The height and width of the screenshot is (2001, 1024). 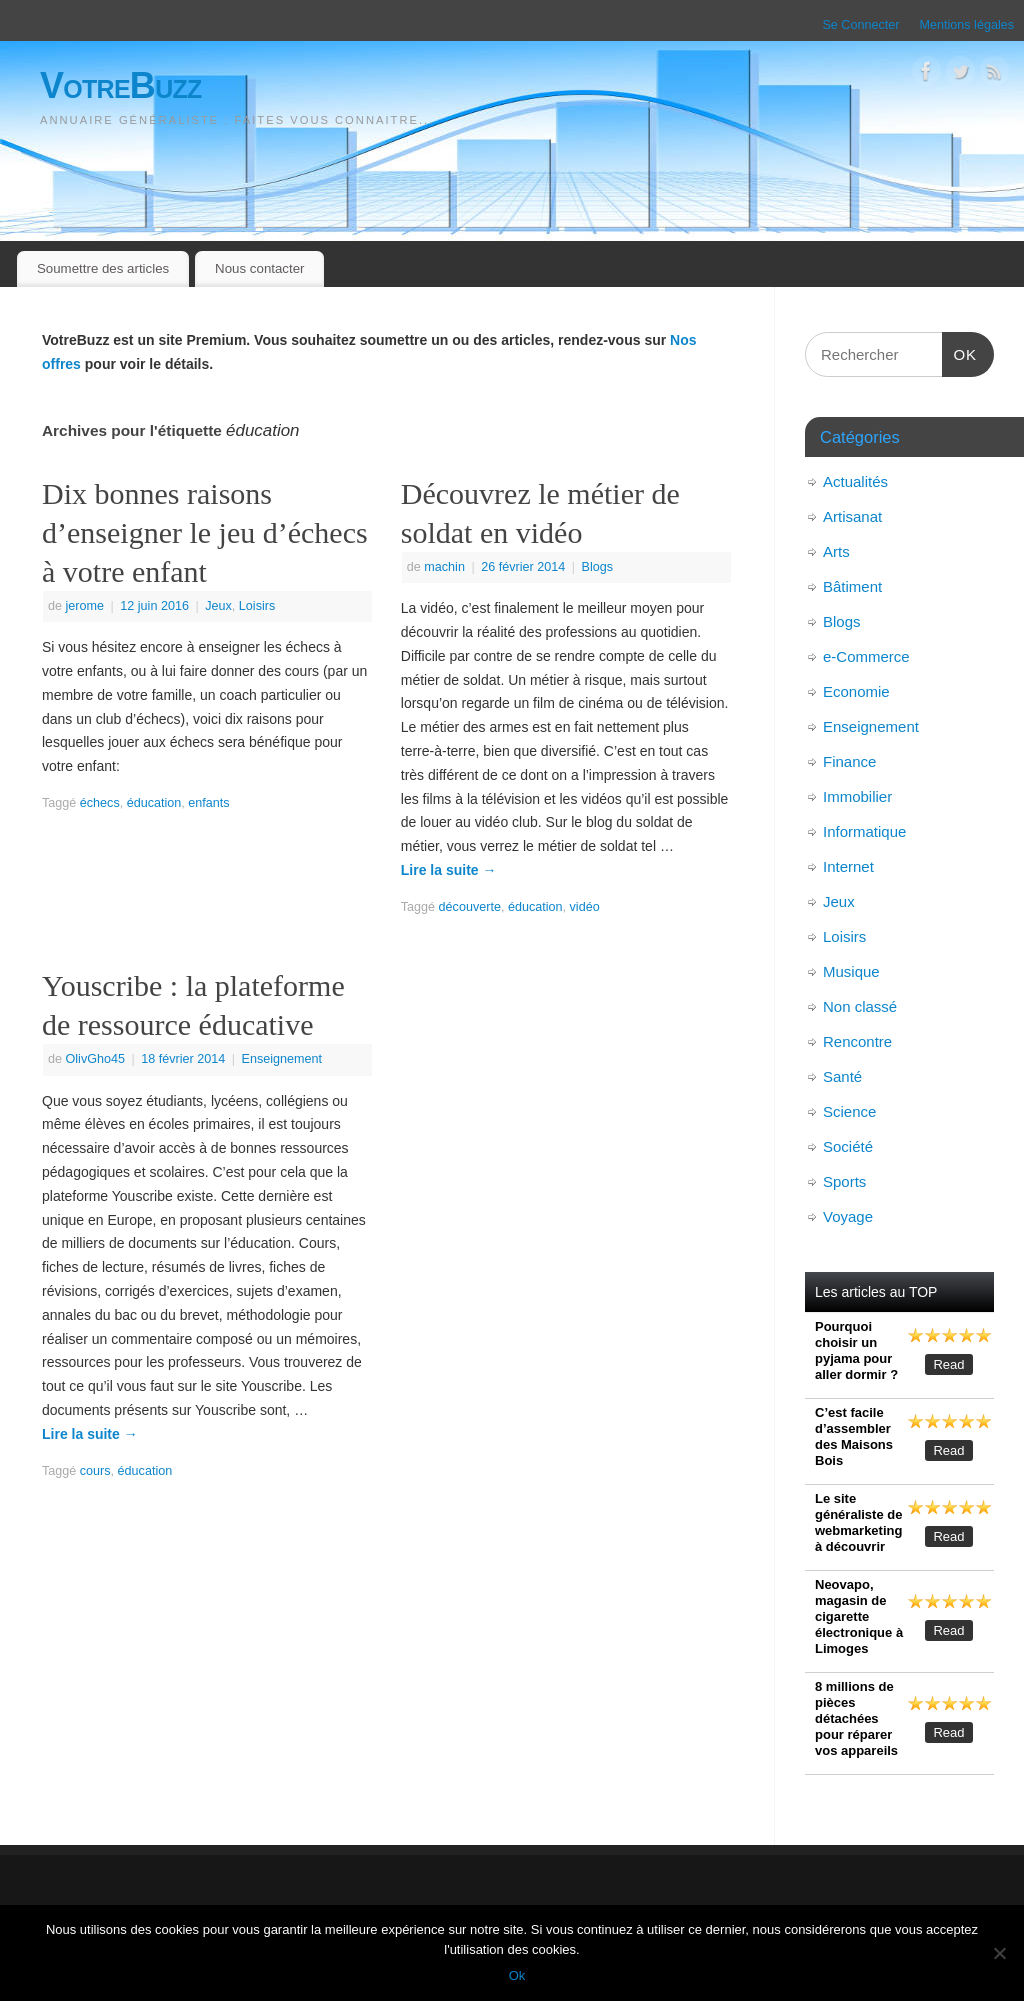 What do you see at coordinates (859, 1616) in the screenshot?
I see `Neovapo, magasin de cigarette électronique à Limoges` at bounding box center [859, 1616].